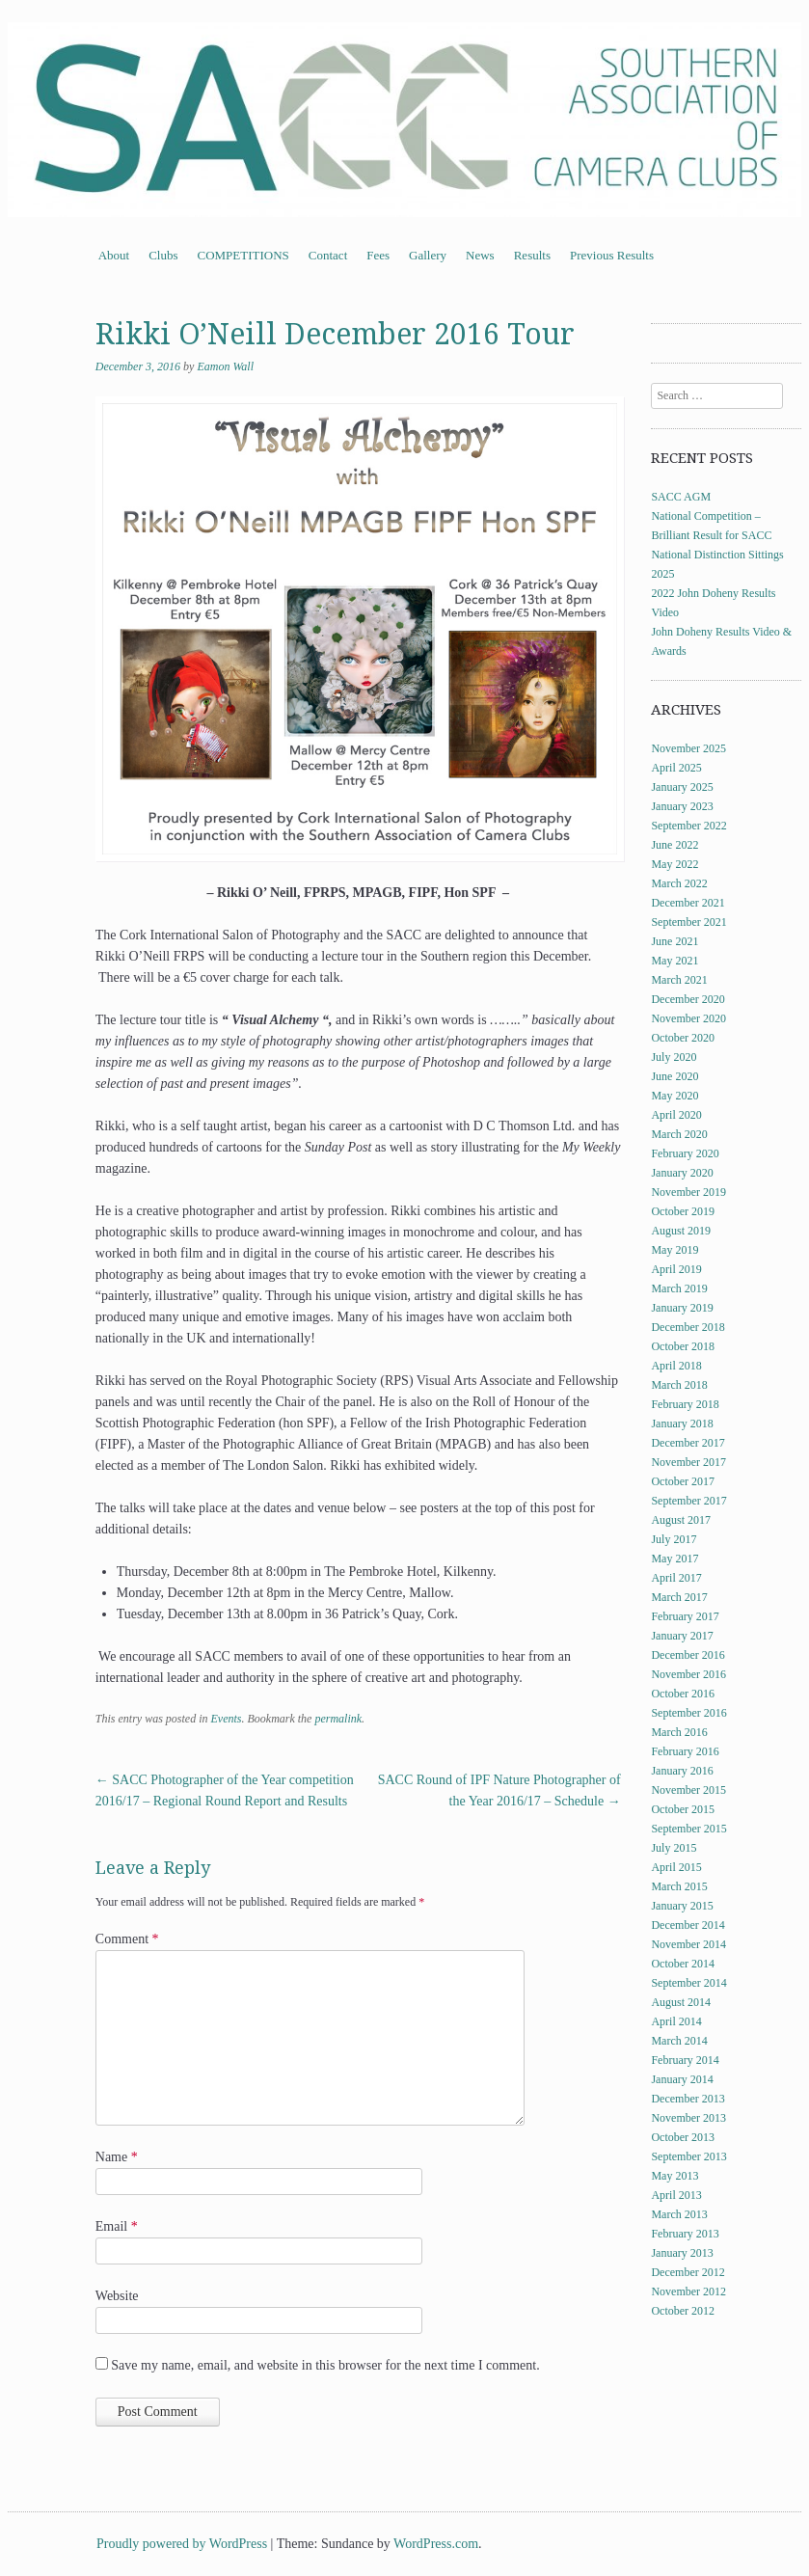  What do you see at coordinates (682, 2079) in the screenshot?
I see `January 2014` at bounding box center [682, 2079].